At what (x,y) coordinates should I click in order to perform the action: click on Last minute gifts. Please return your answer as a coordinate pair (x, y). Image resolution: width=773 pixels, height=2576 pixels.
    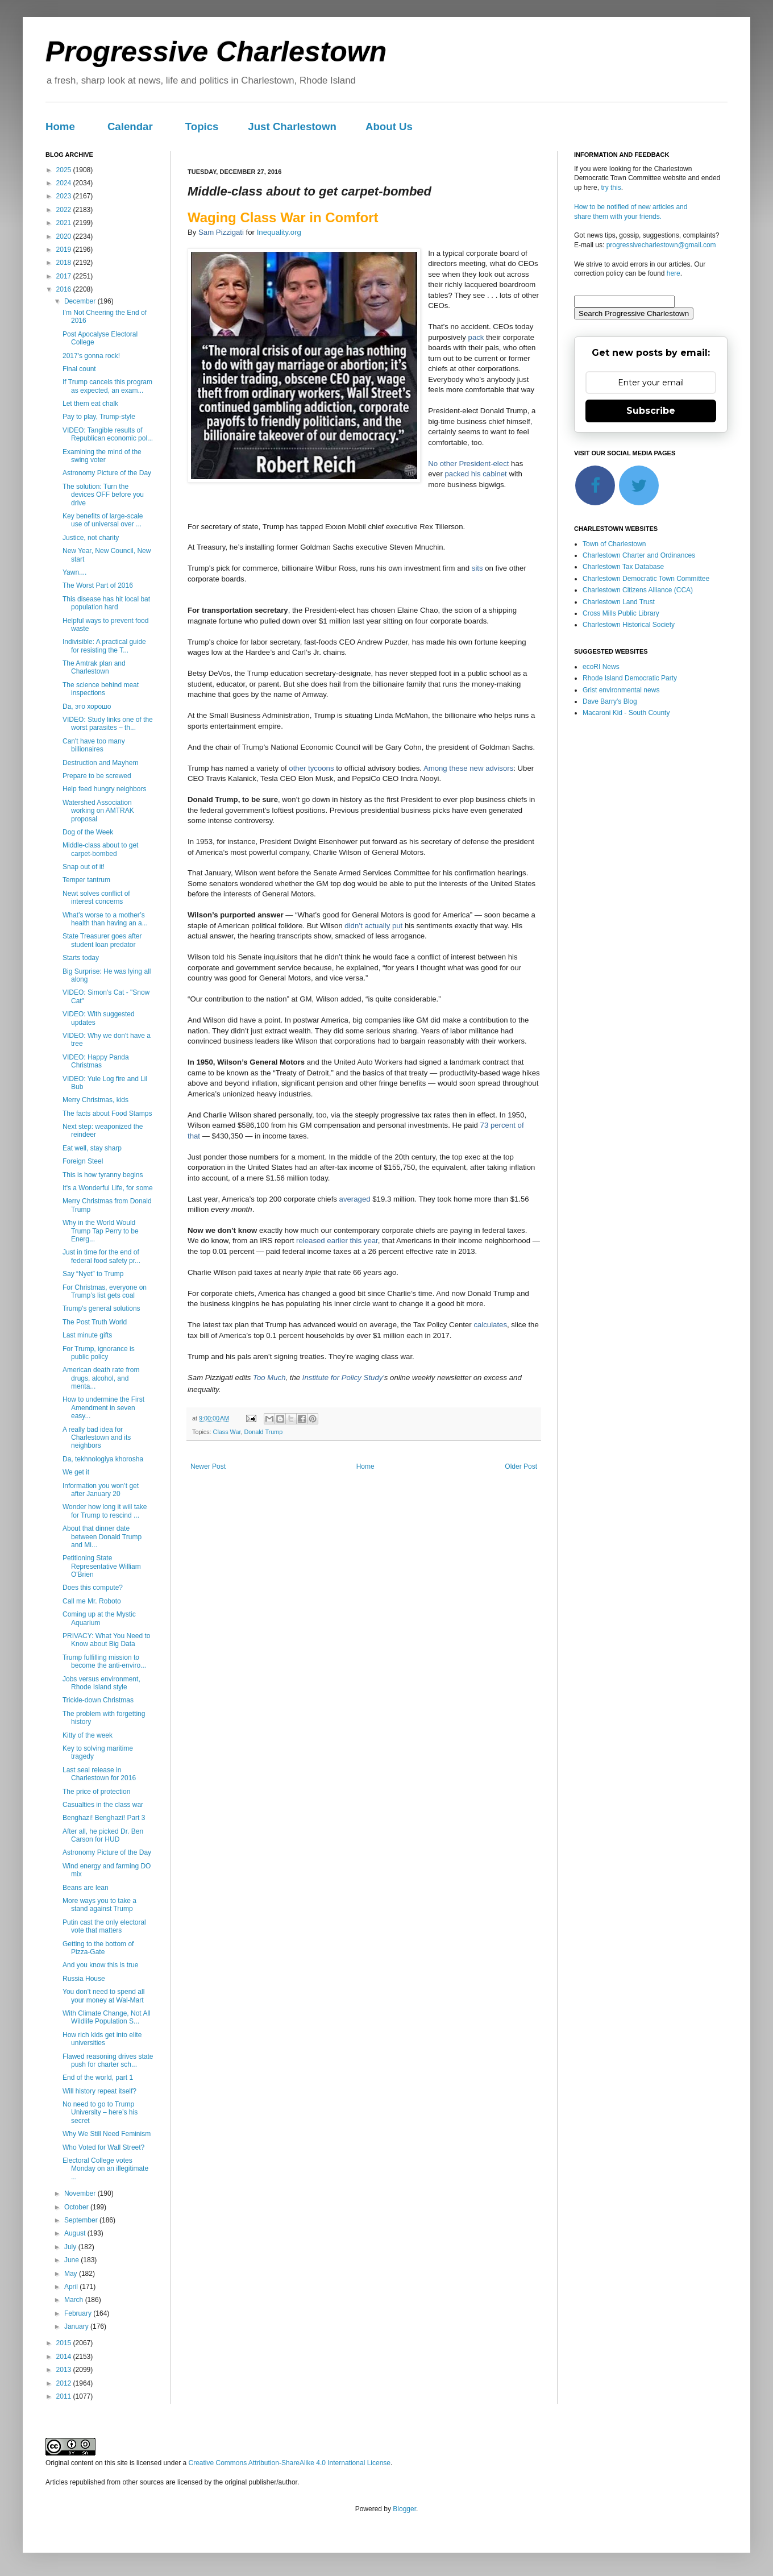
    Looking at the image, I should click on (87, 1335).